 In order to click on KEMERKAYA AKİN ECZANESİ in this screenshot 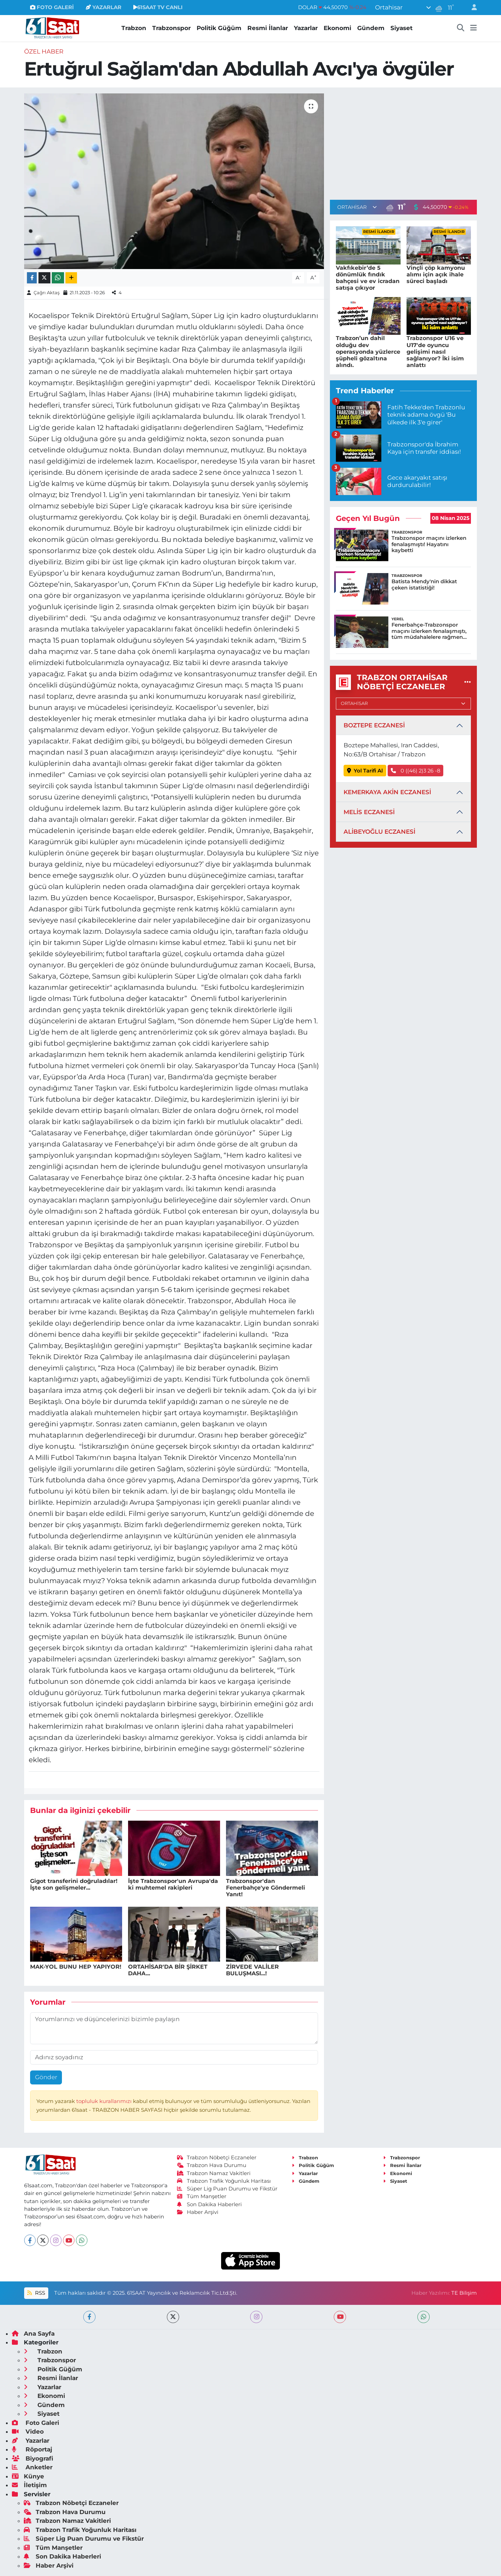, I will do `click(387, 792)`.